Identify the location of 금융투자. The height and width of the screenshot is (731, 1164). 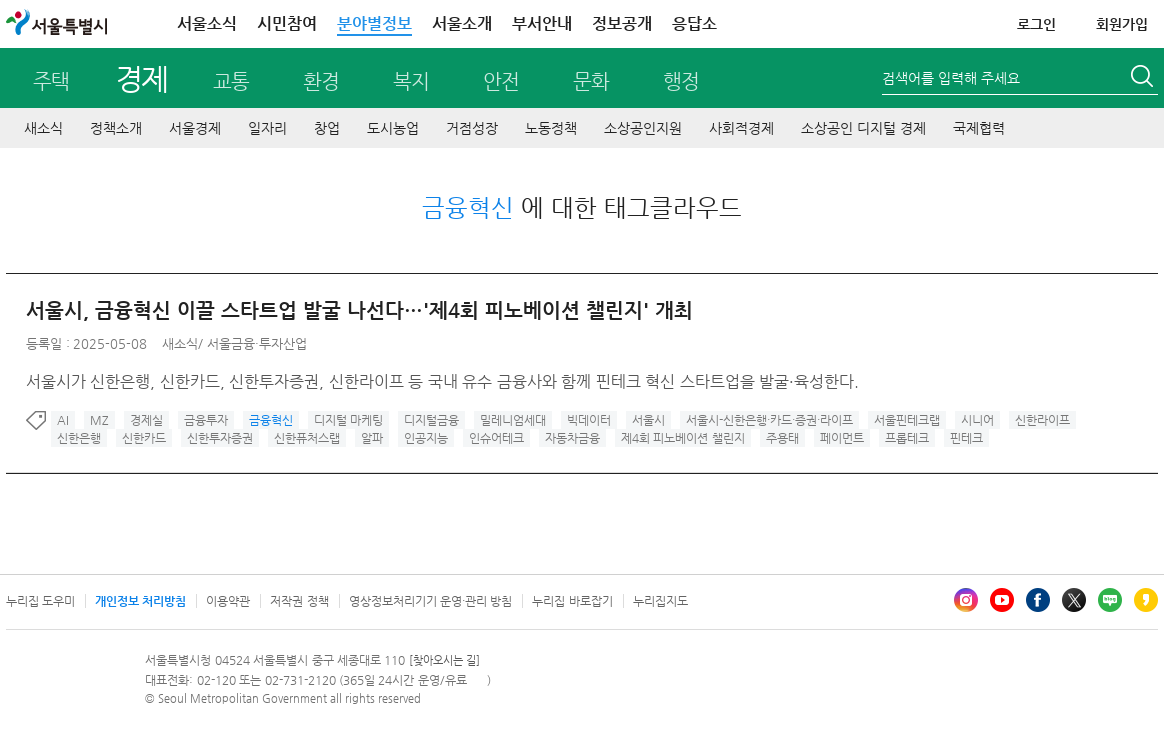
(206, 420).